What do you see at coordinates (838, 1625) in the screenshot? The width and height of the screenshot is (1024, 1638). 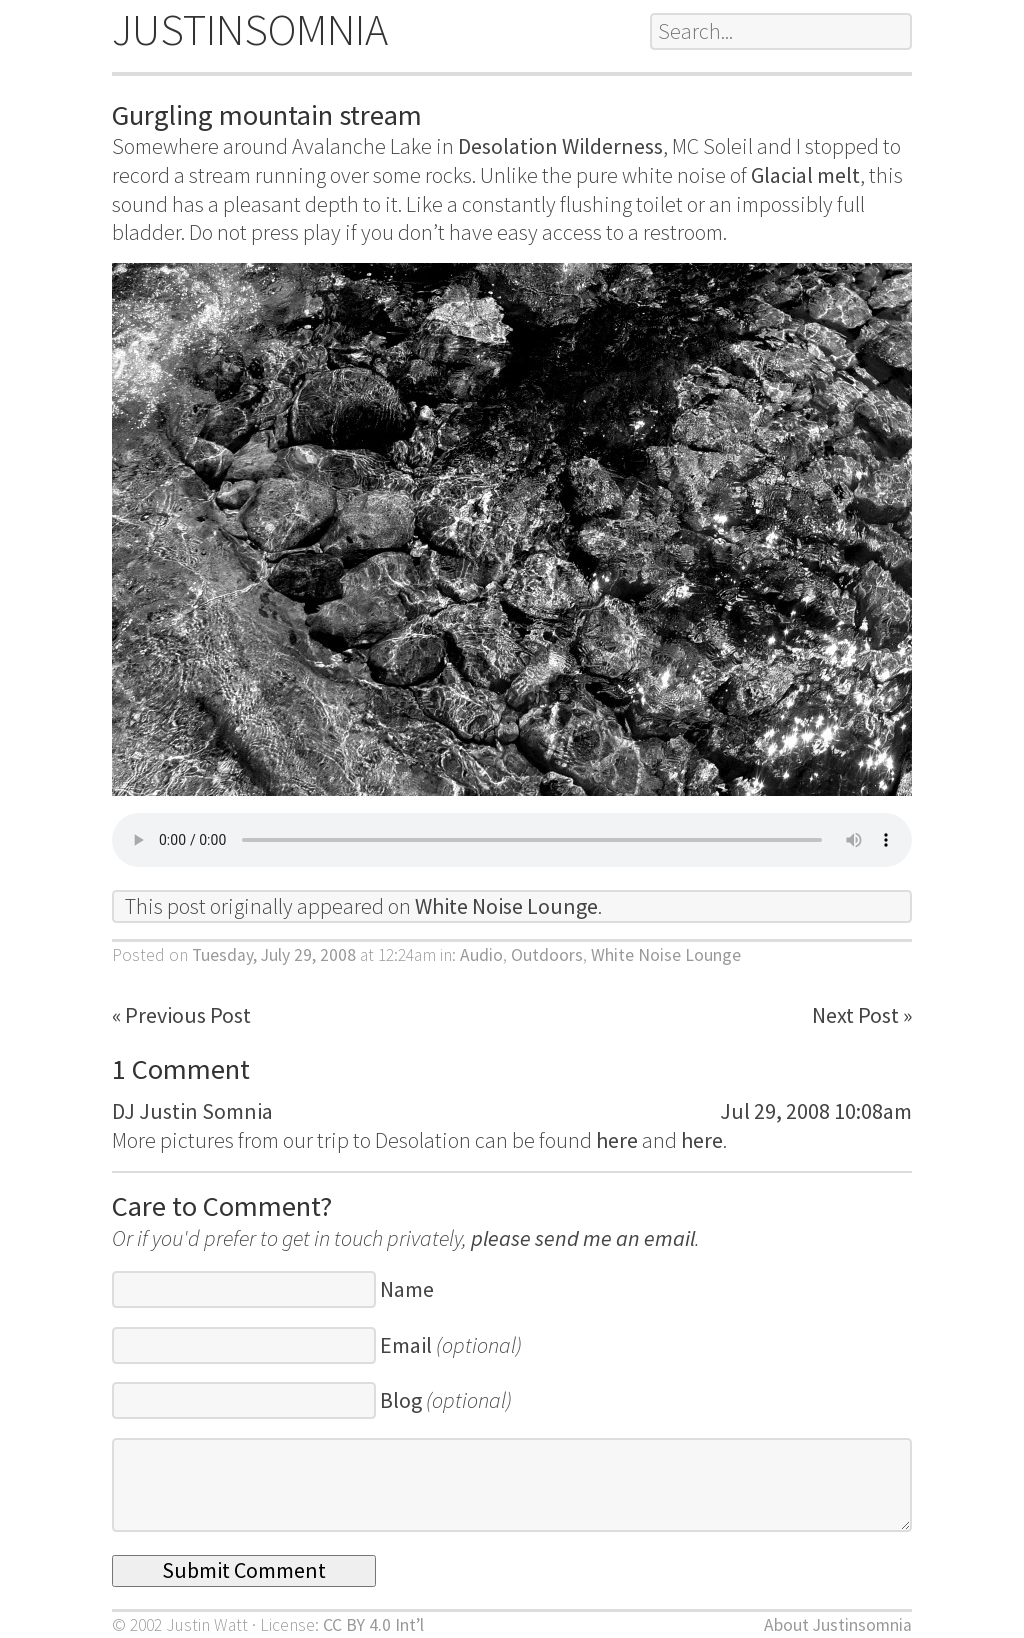 I see `About Justinsomnia` at bounding box center [838, 1625].